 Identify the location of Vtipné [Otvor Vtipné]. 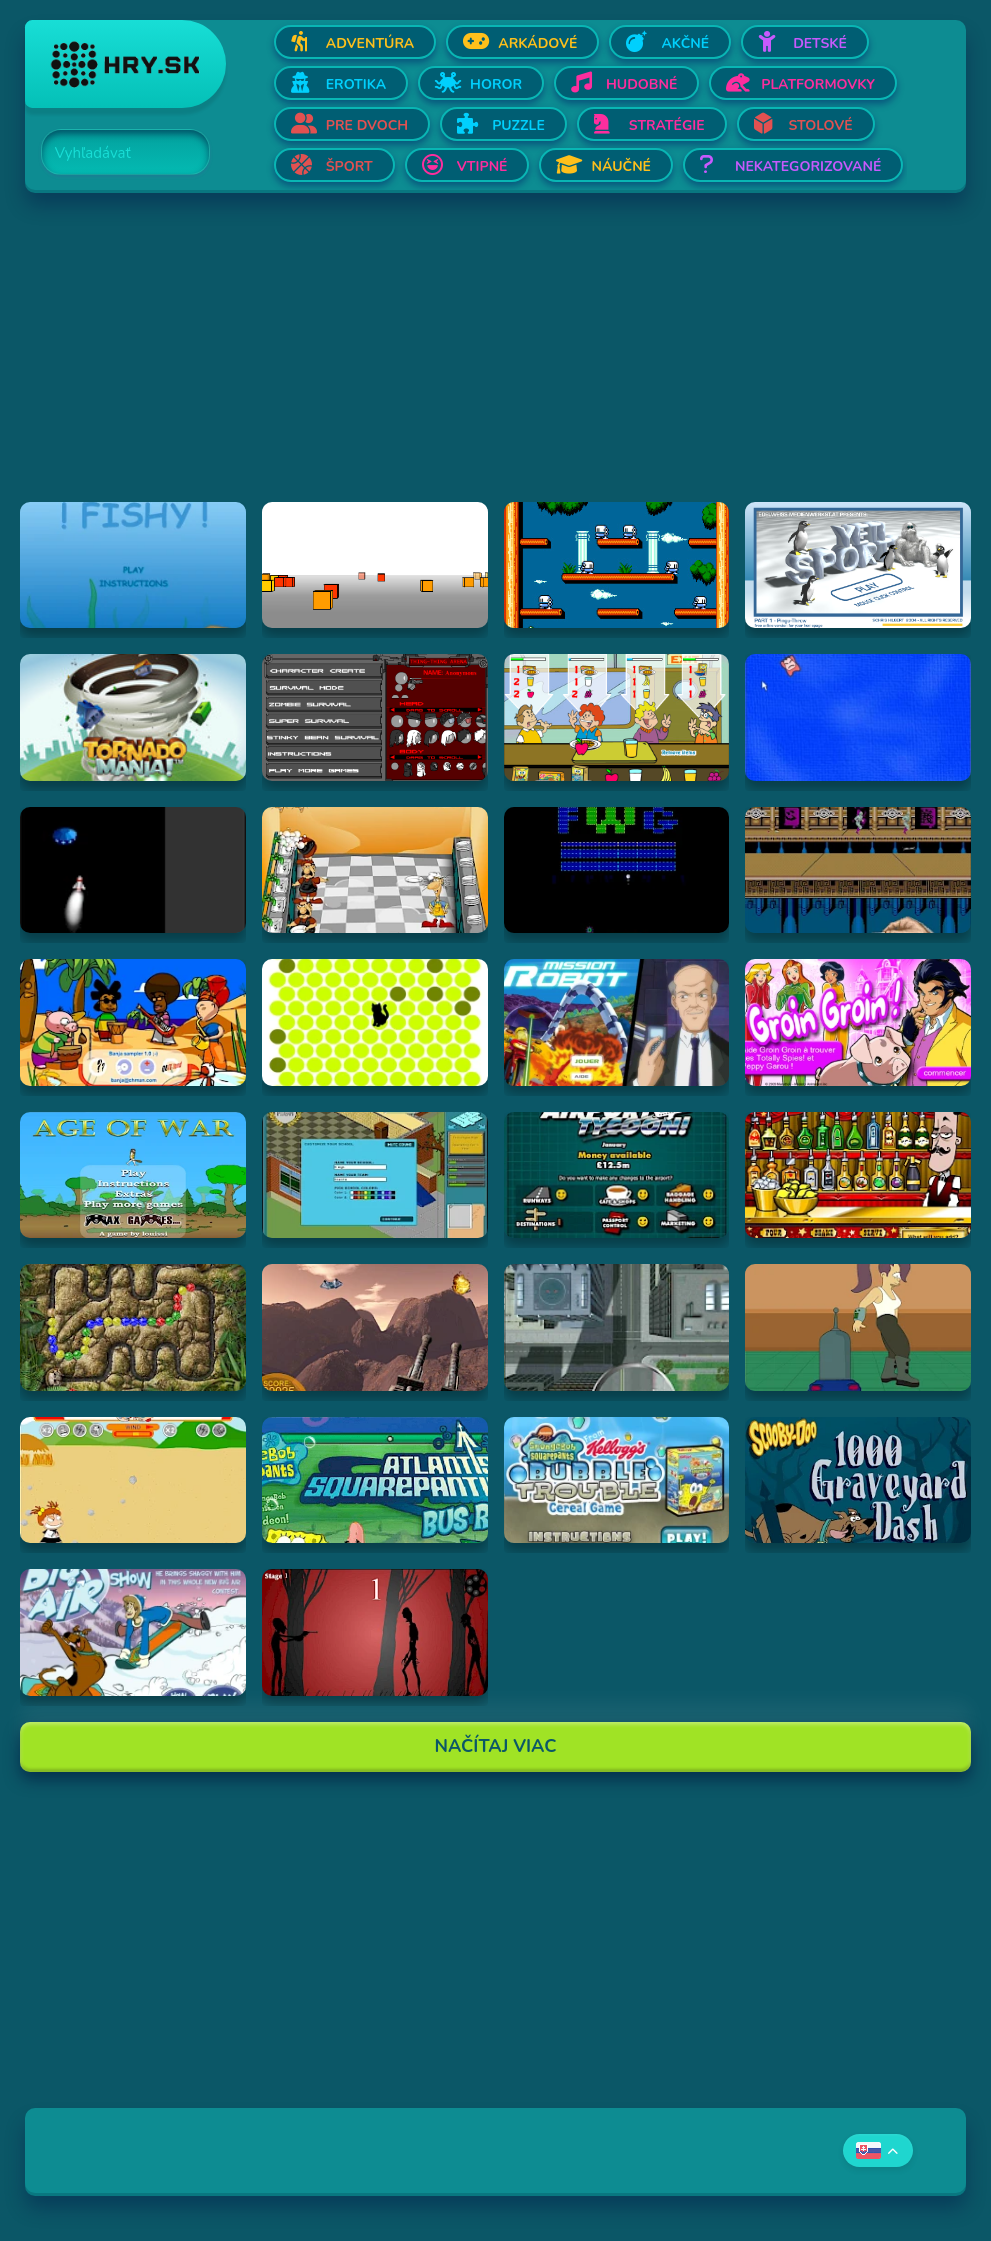
(482, 166).